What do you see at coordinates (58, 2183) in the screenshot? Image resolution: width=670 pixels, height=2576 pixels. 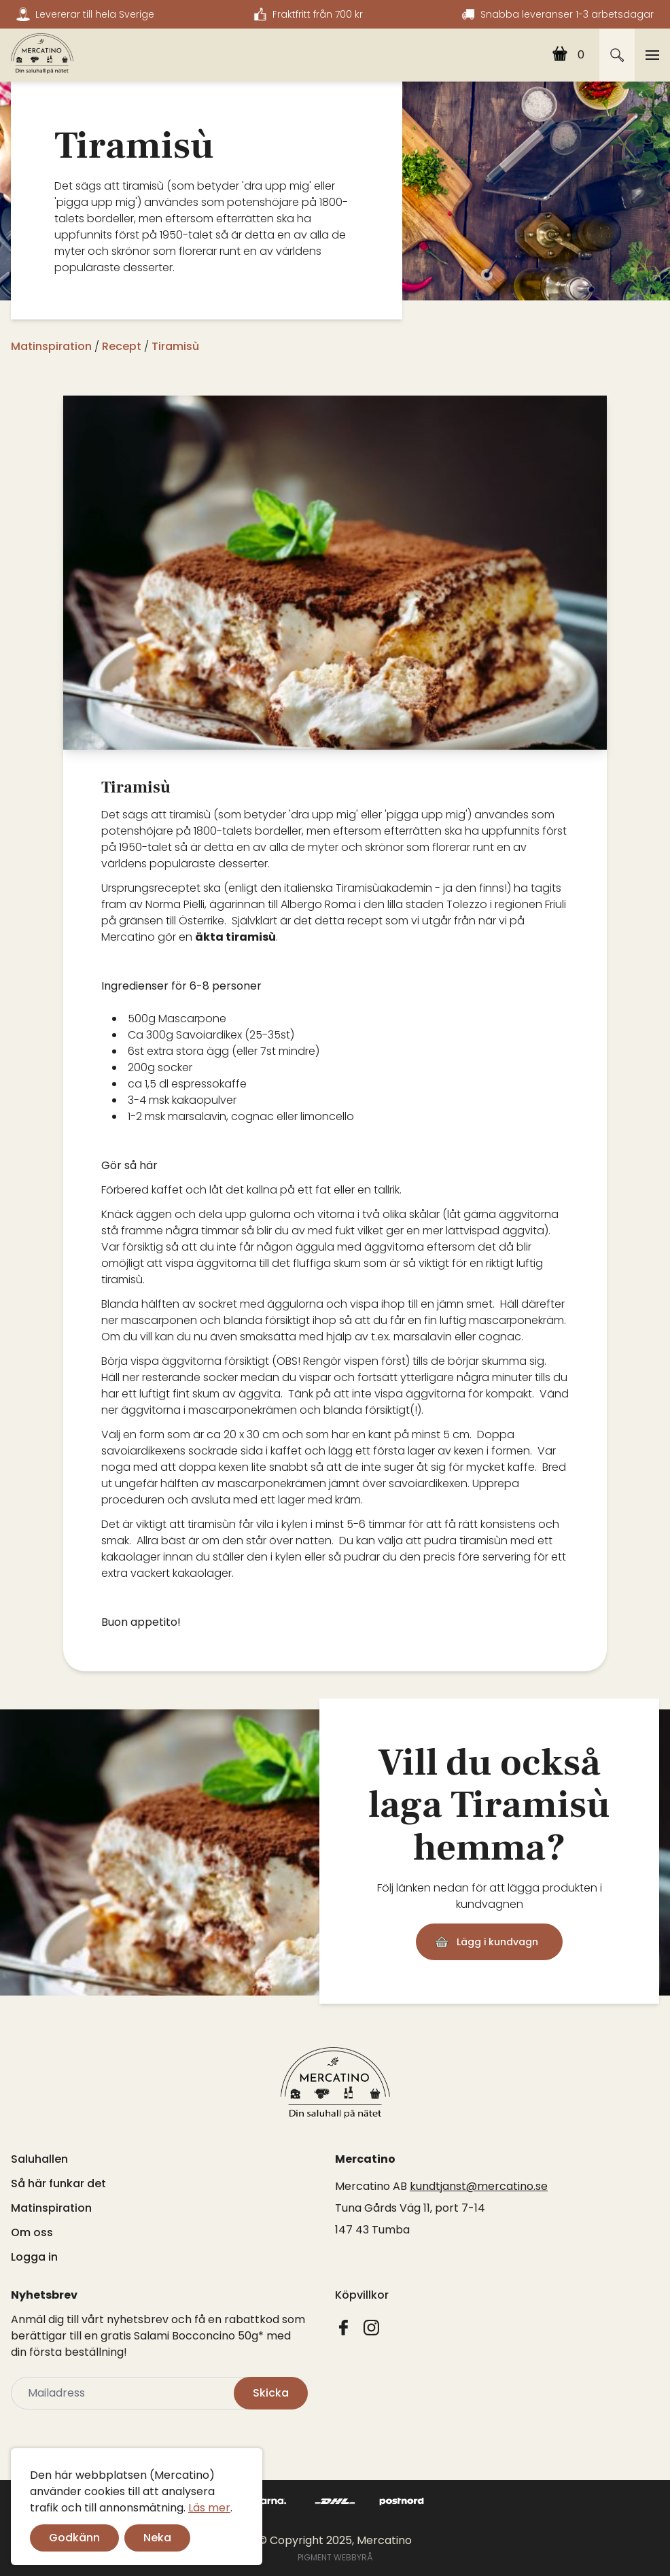 I see `Så här funkar det` at bounding box center [58, 2183].